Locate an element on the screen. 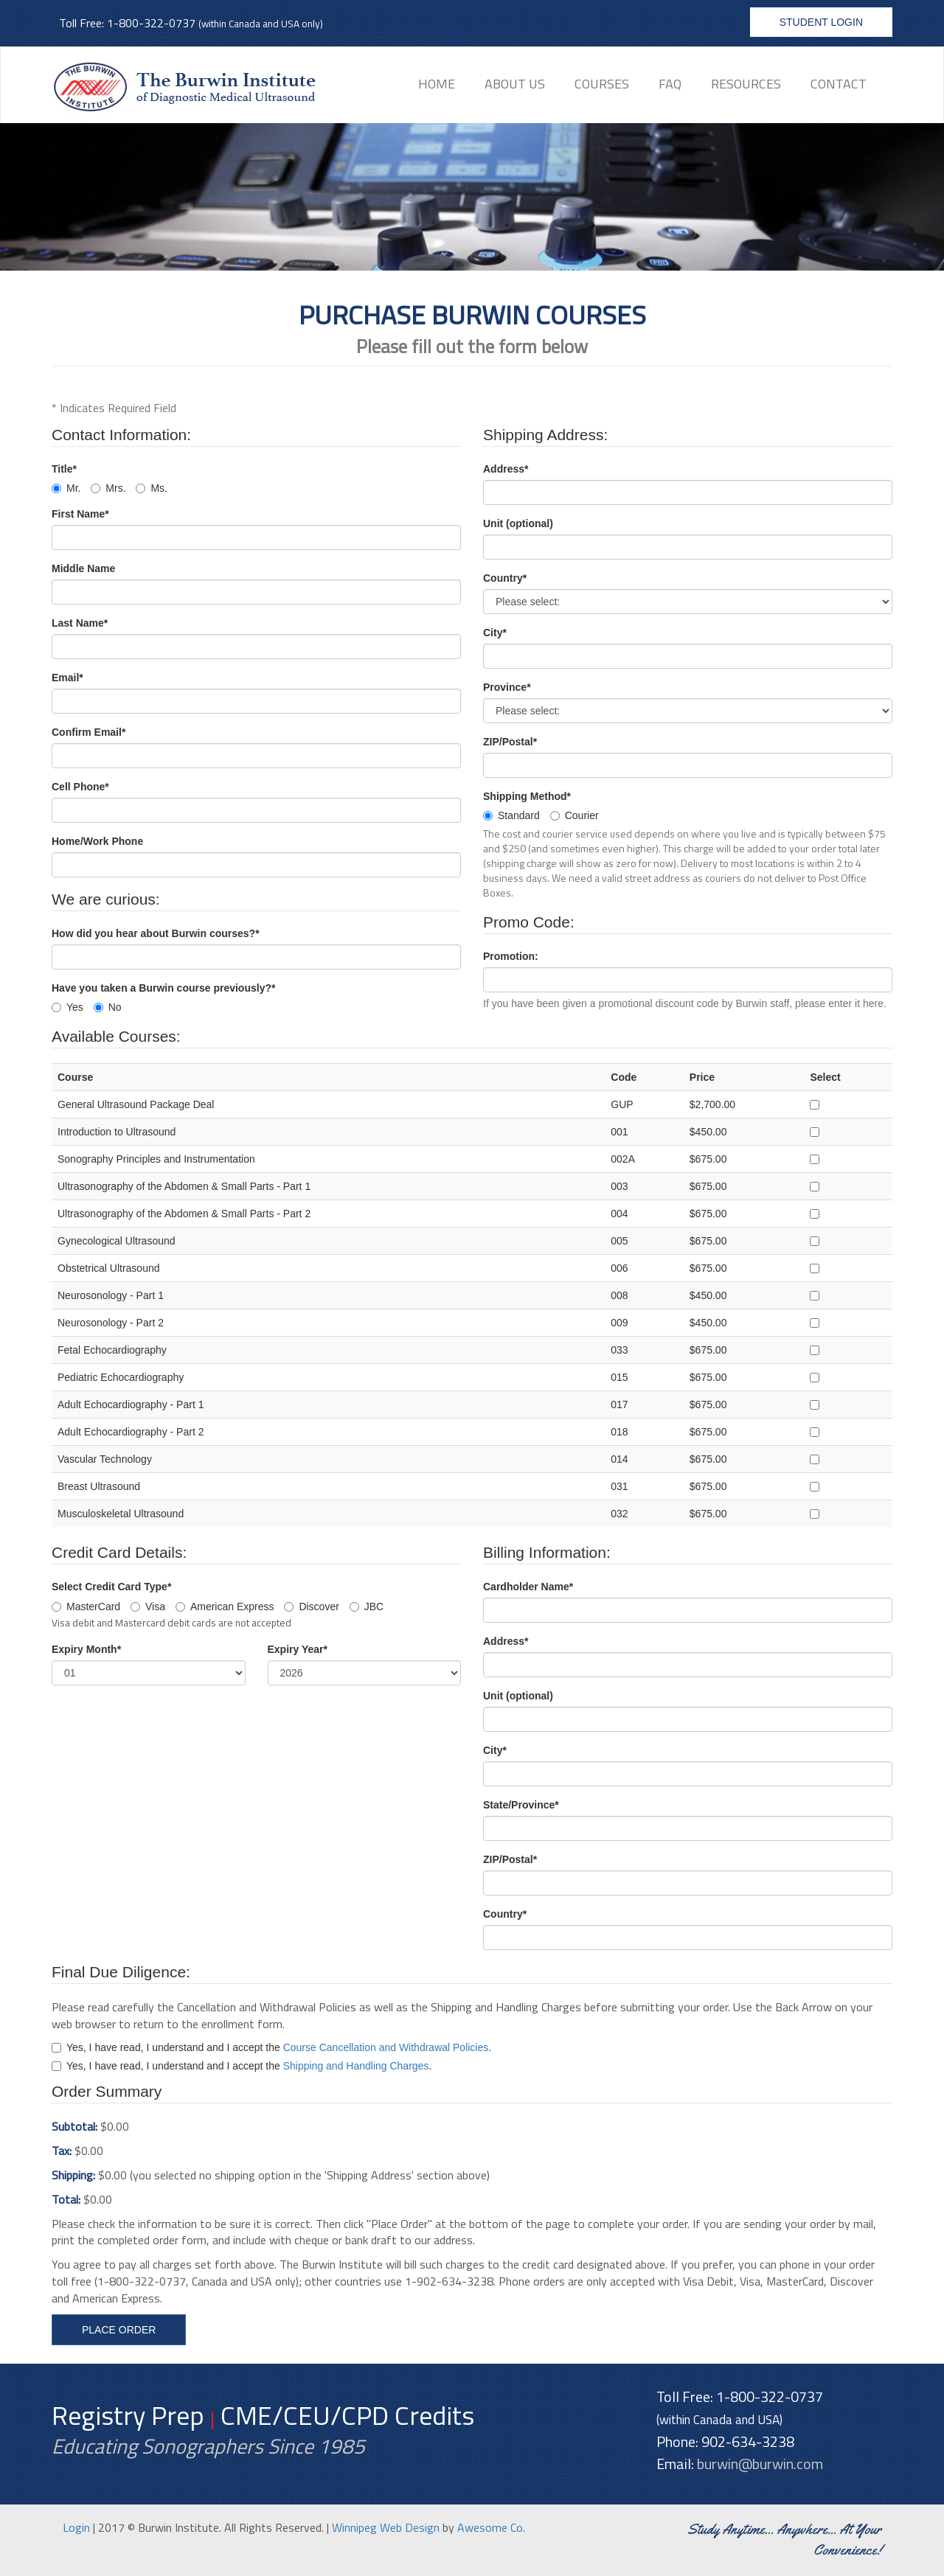 The height and width of the screenshot is (2576, 944). MasterCard is located at coordinates (86, 1606).